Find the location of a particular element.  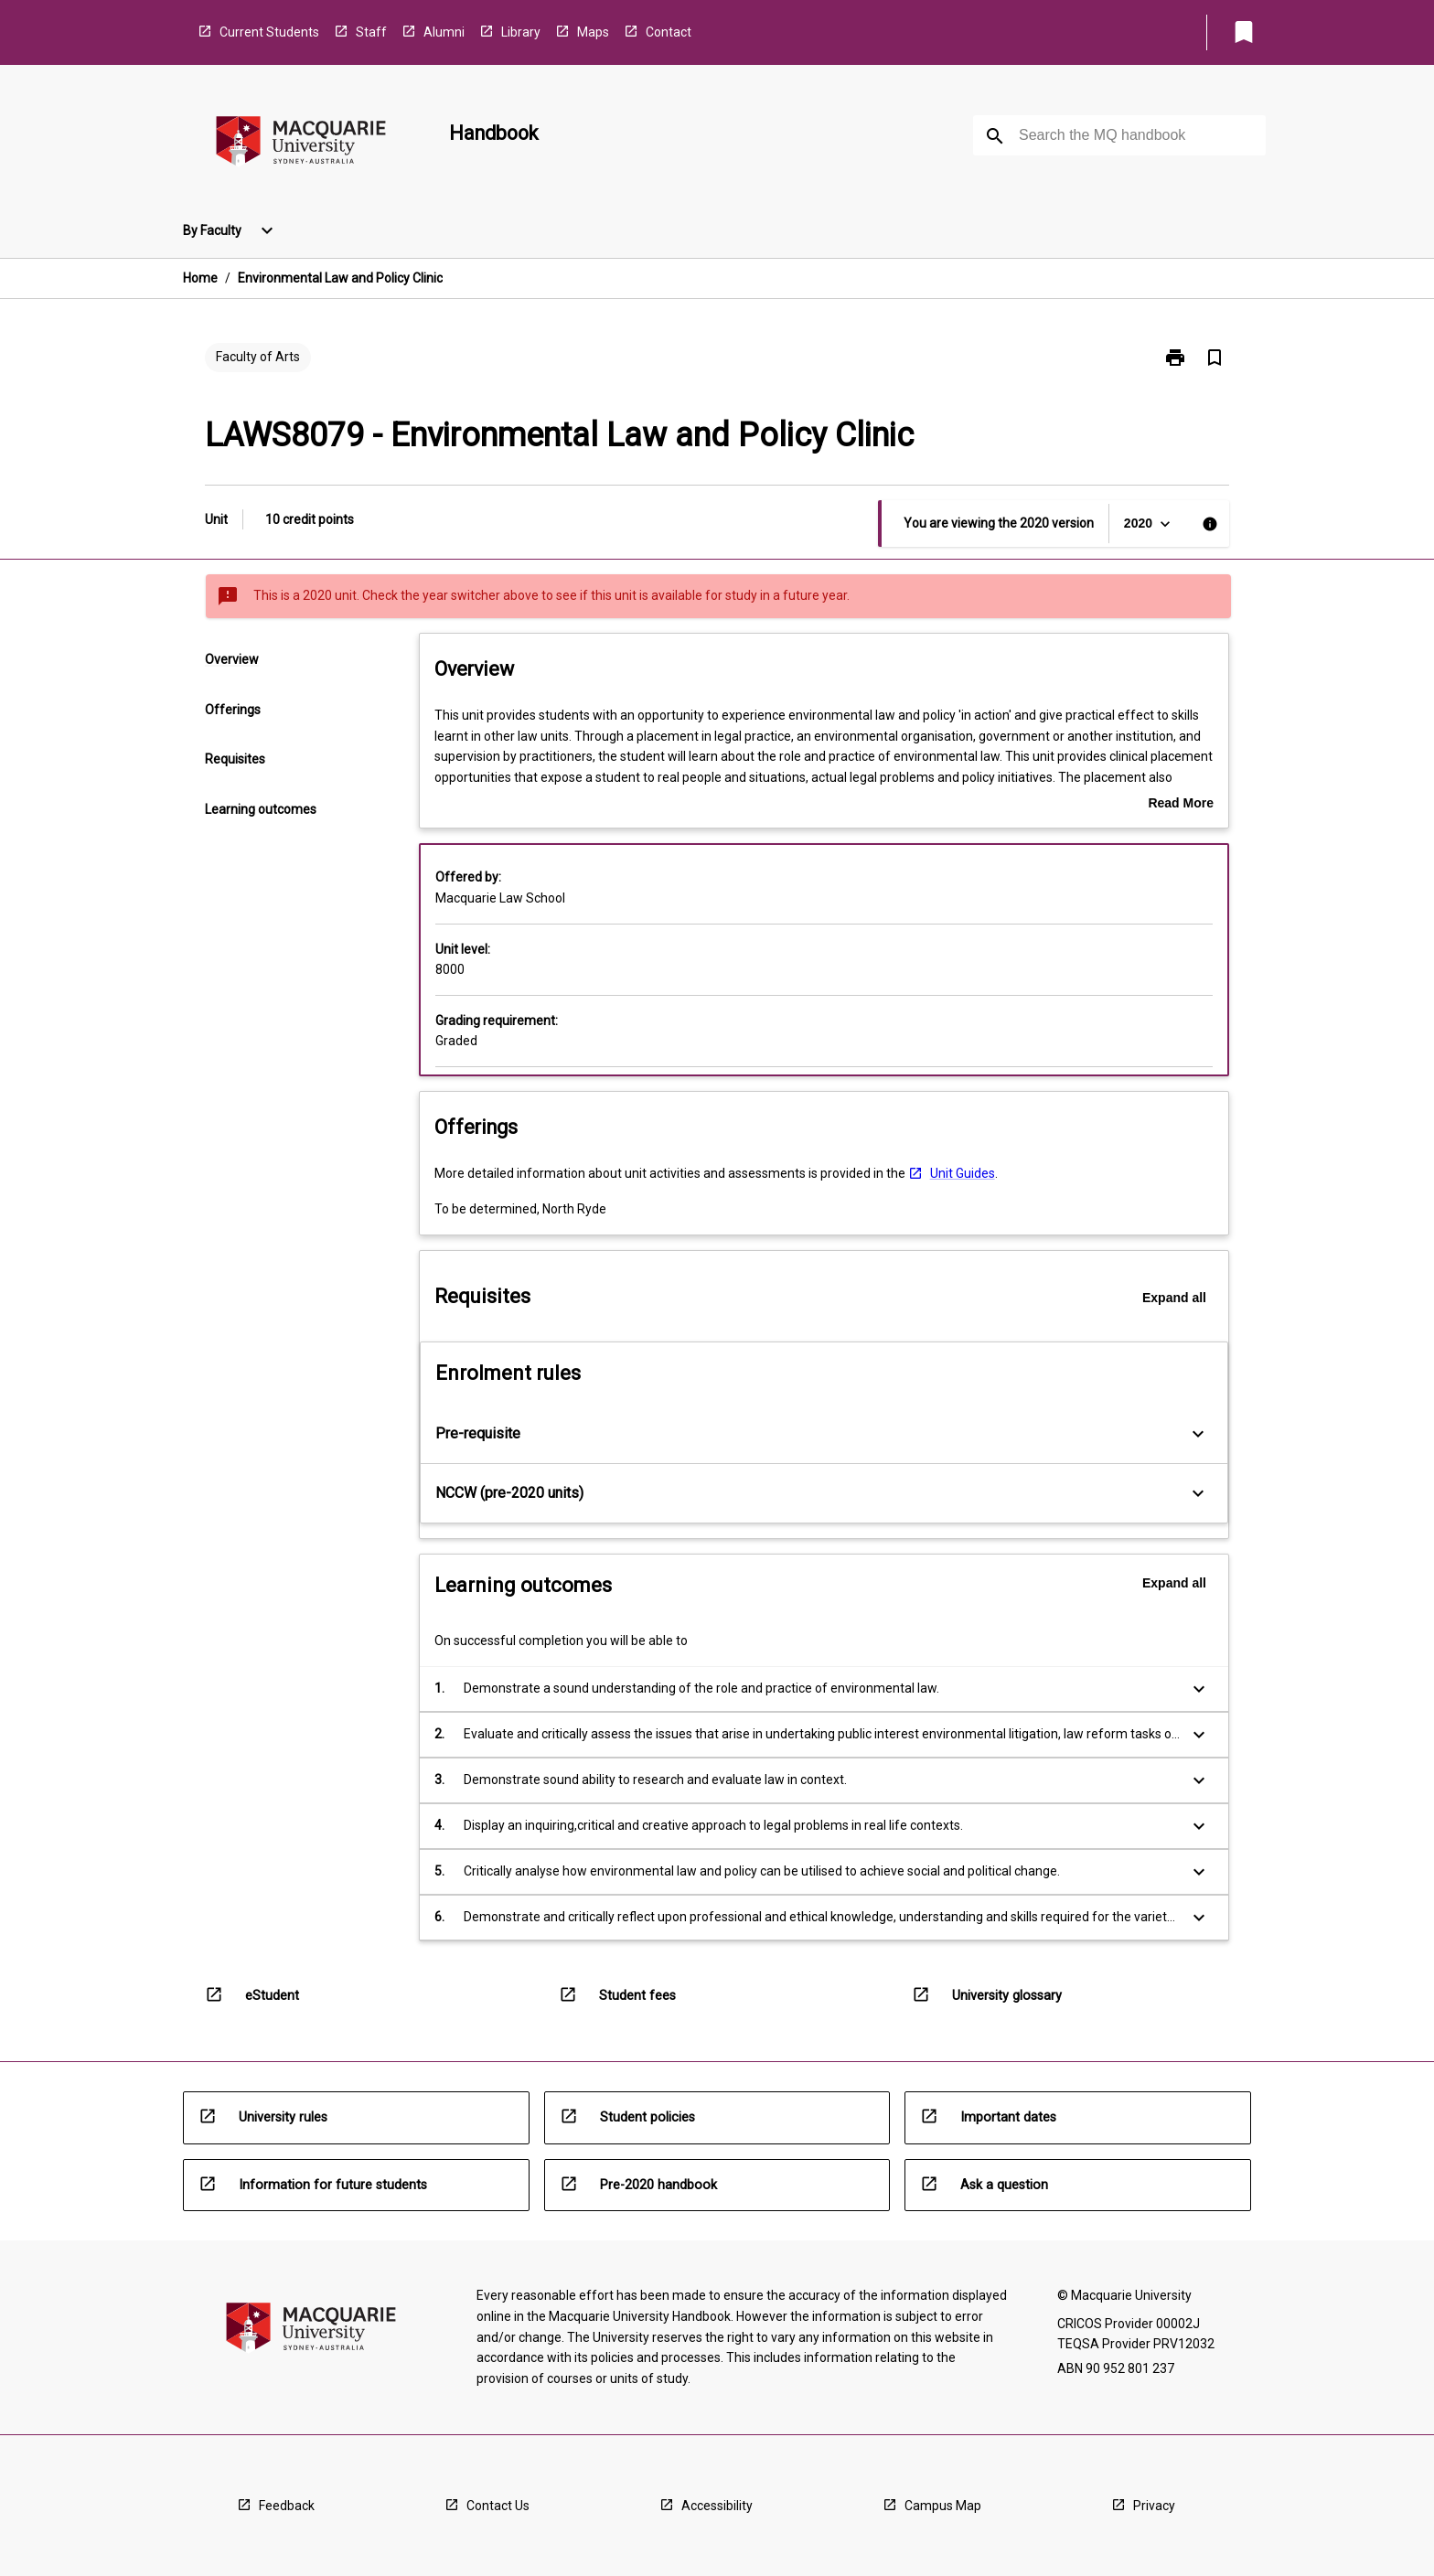

Current Students [navigation] is located at coordinates (269, 32).